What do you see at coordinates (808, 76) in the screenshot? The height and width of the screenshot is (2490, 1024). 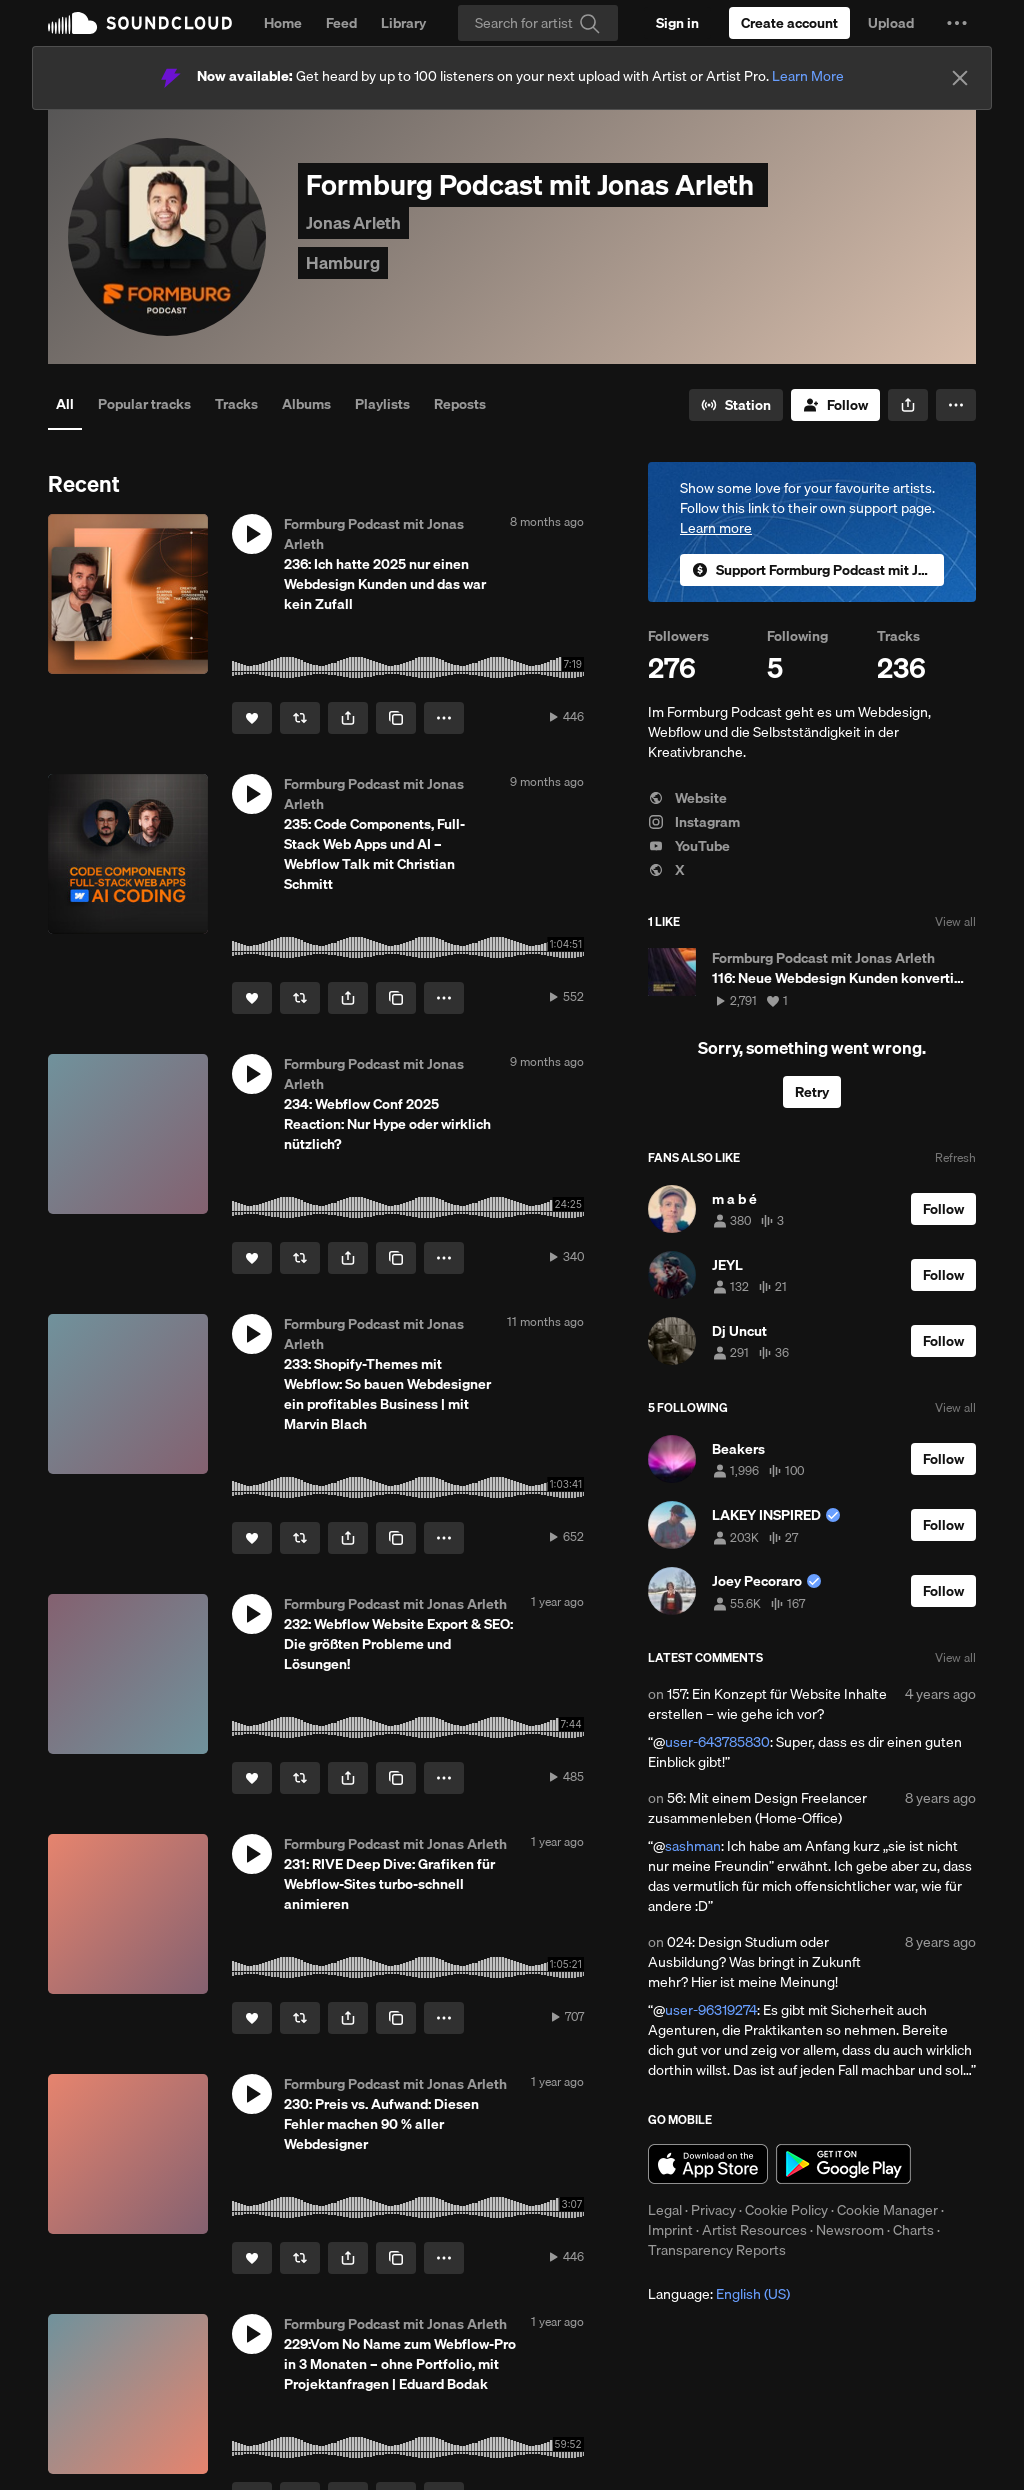 I see `Learn More` at bounding box center [808, 76].